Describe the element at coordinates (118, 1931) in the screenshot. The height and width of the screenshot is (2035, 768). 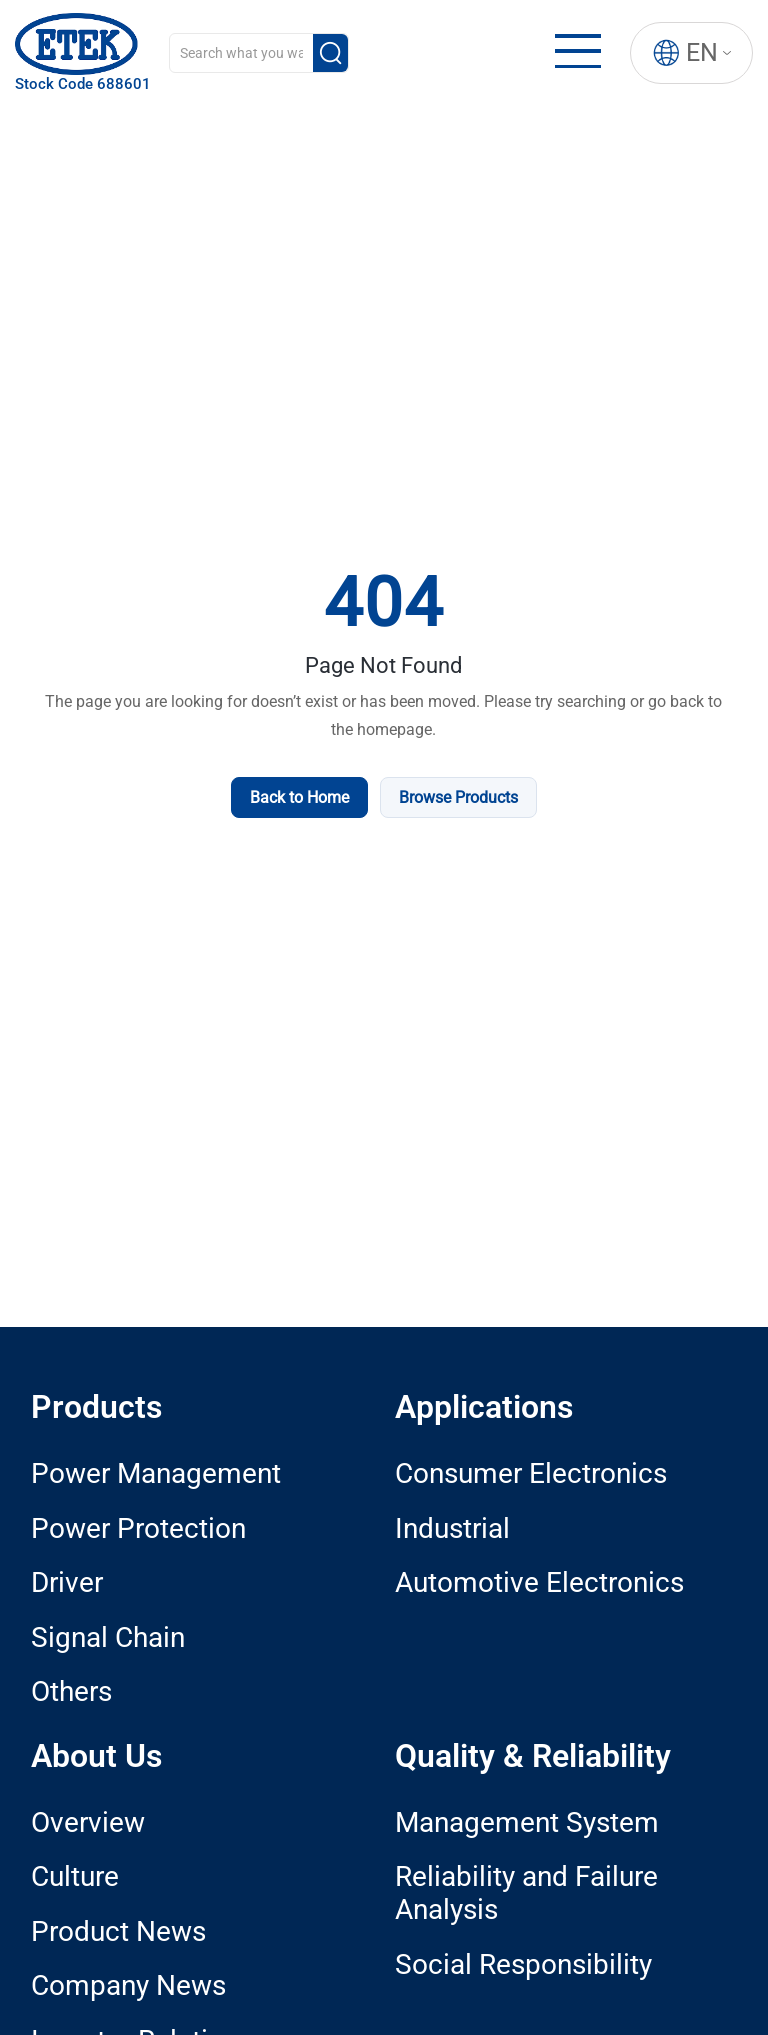
I see `Product News` at that location.